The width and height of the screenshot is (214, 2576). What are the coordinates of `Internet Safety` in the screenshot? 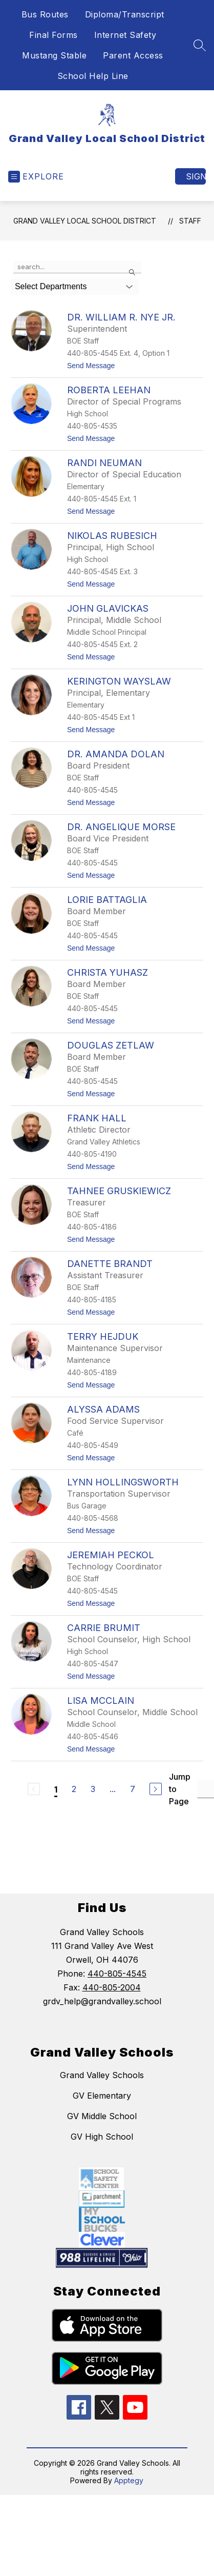 It's located at (125, 35).